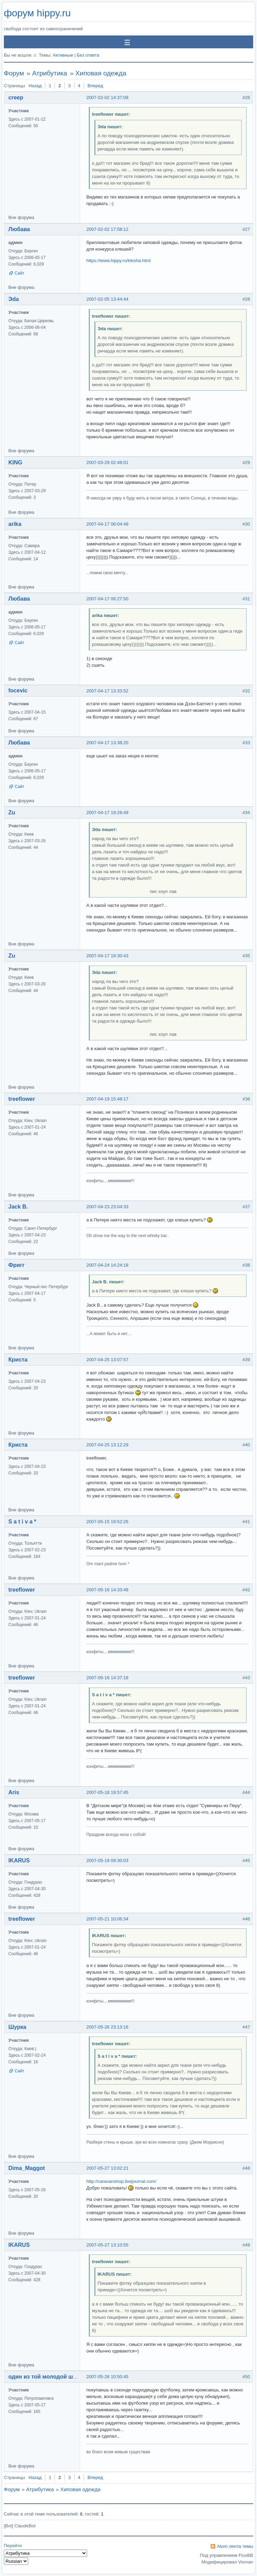 This screenshot has height=2576, width=257. I want to click on Сайт, so click(19, 273).